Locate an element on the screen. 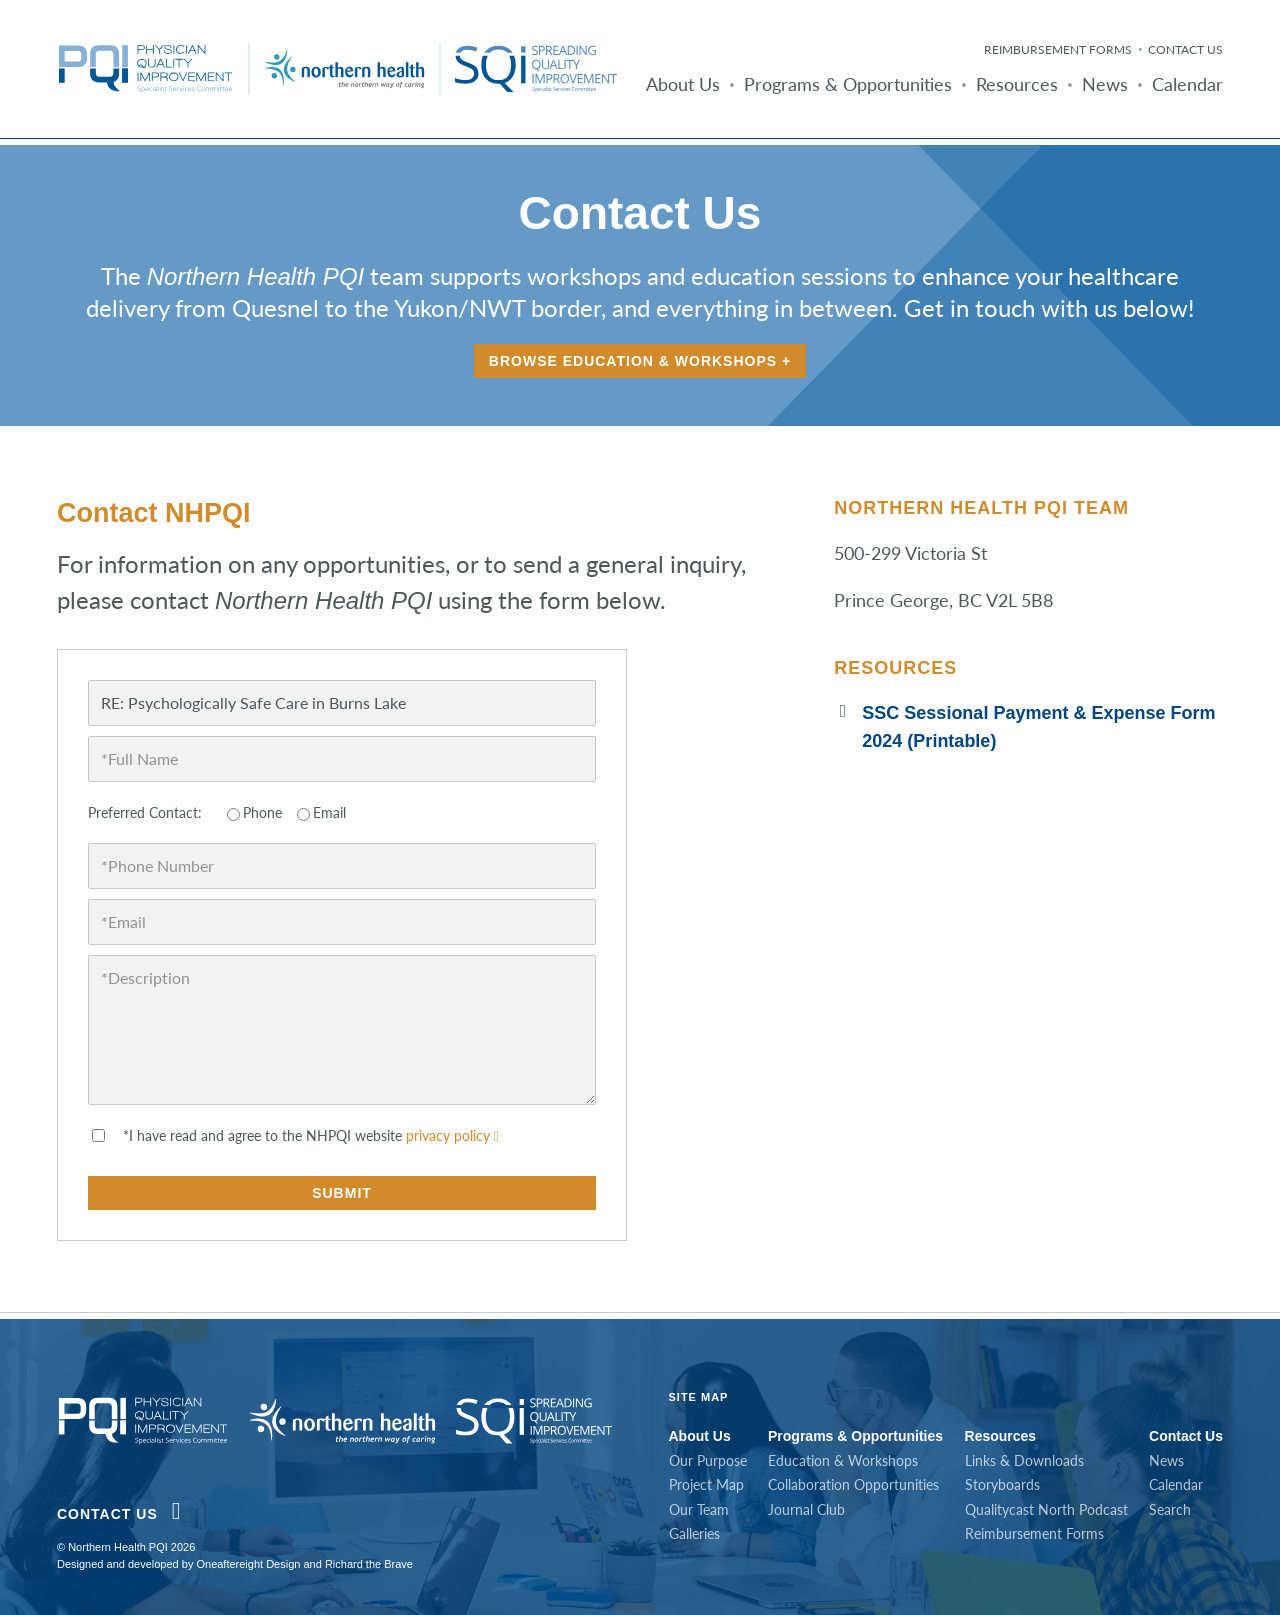  Richard the Brave is located at coordinates (369, 1564).